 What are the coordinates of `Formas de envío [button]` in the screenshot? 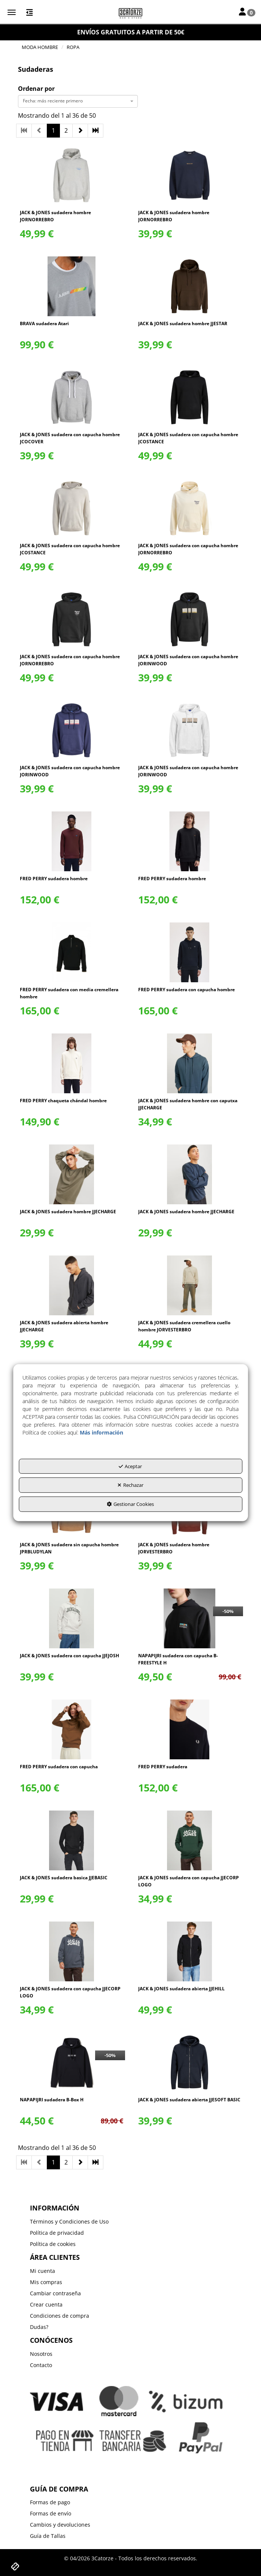 It's located at (50, 2513).